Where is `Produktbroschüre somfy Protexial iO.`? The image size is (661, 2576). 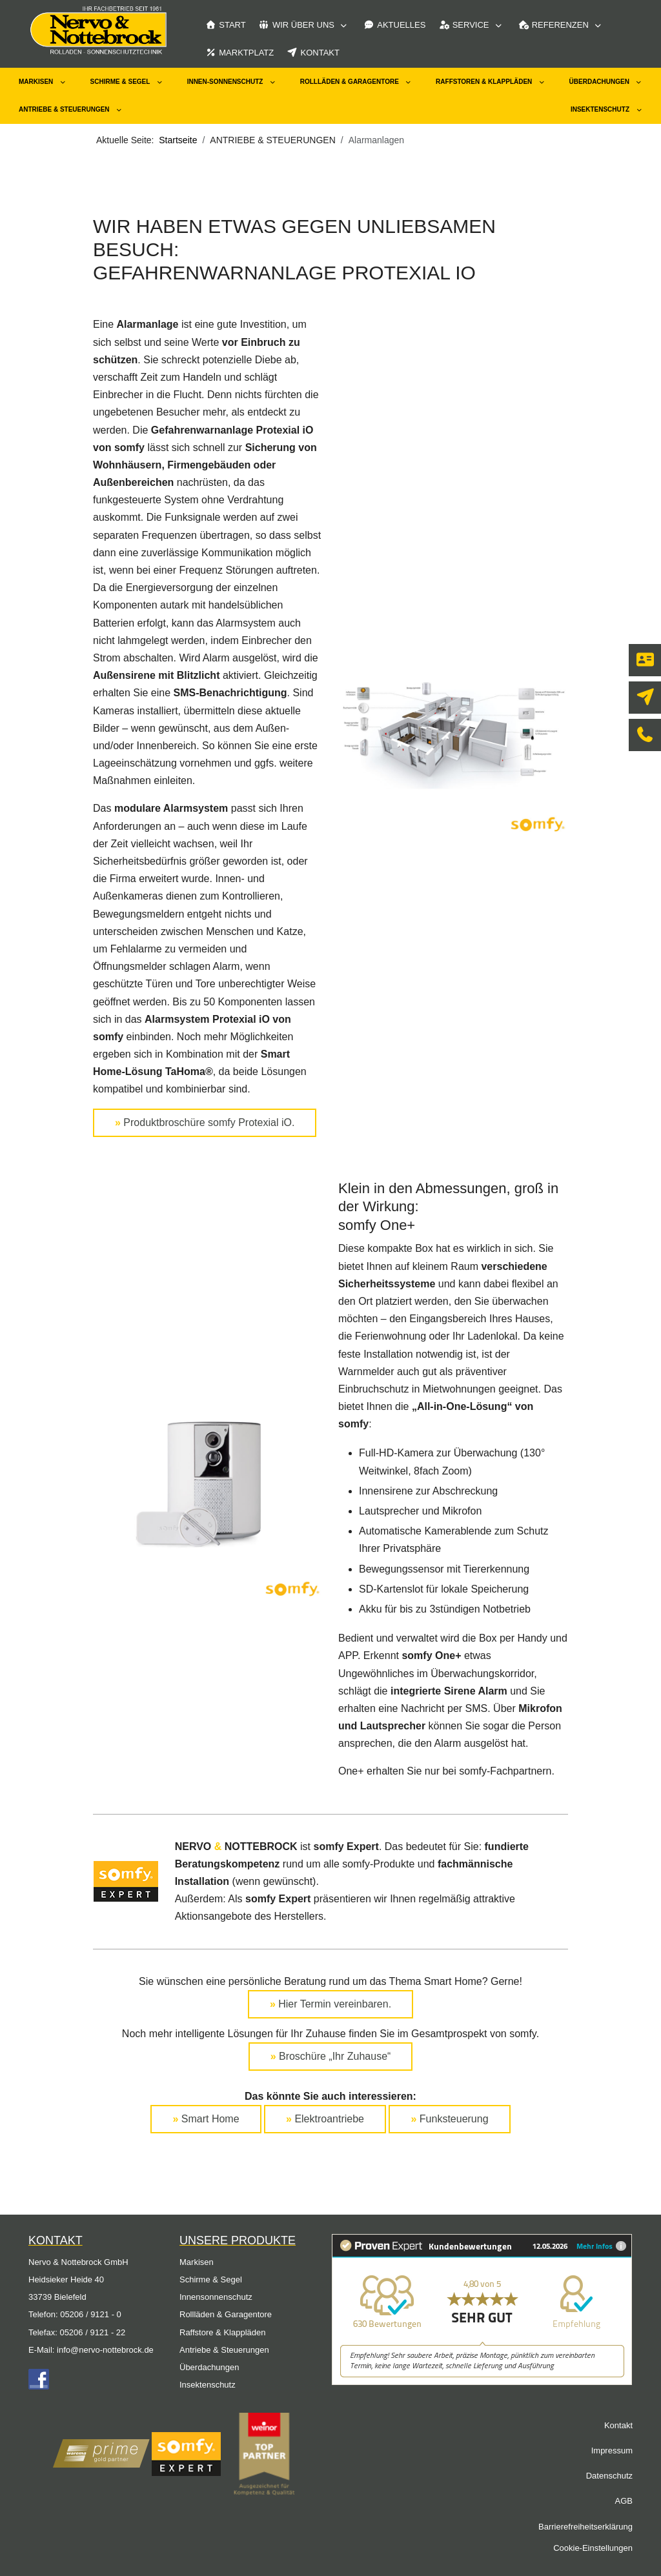 Produktbroschüre somfy Protexial iO. is located at coordinates (204, 1122).